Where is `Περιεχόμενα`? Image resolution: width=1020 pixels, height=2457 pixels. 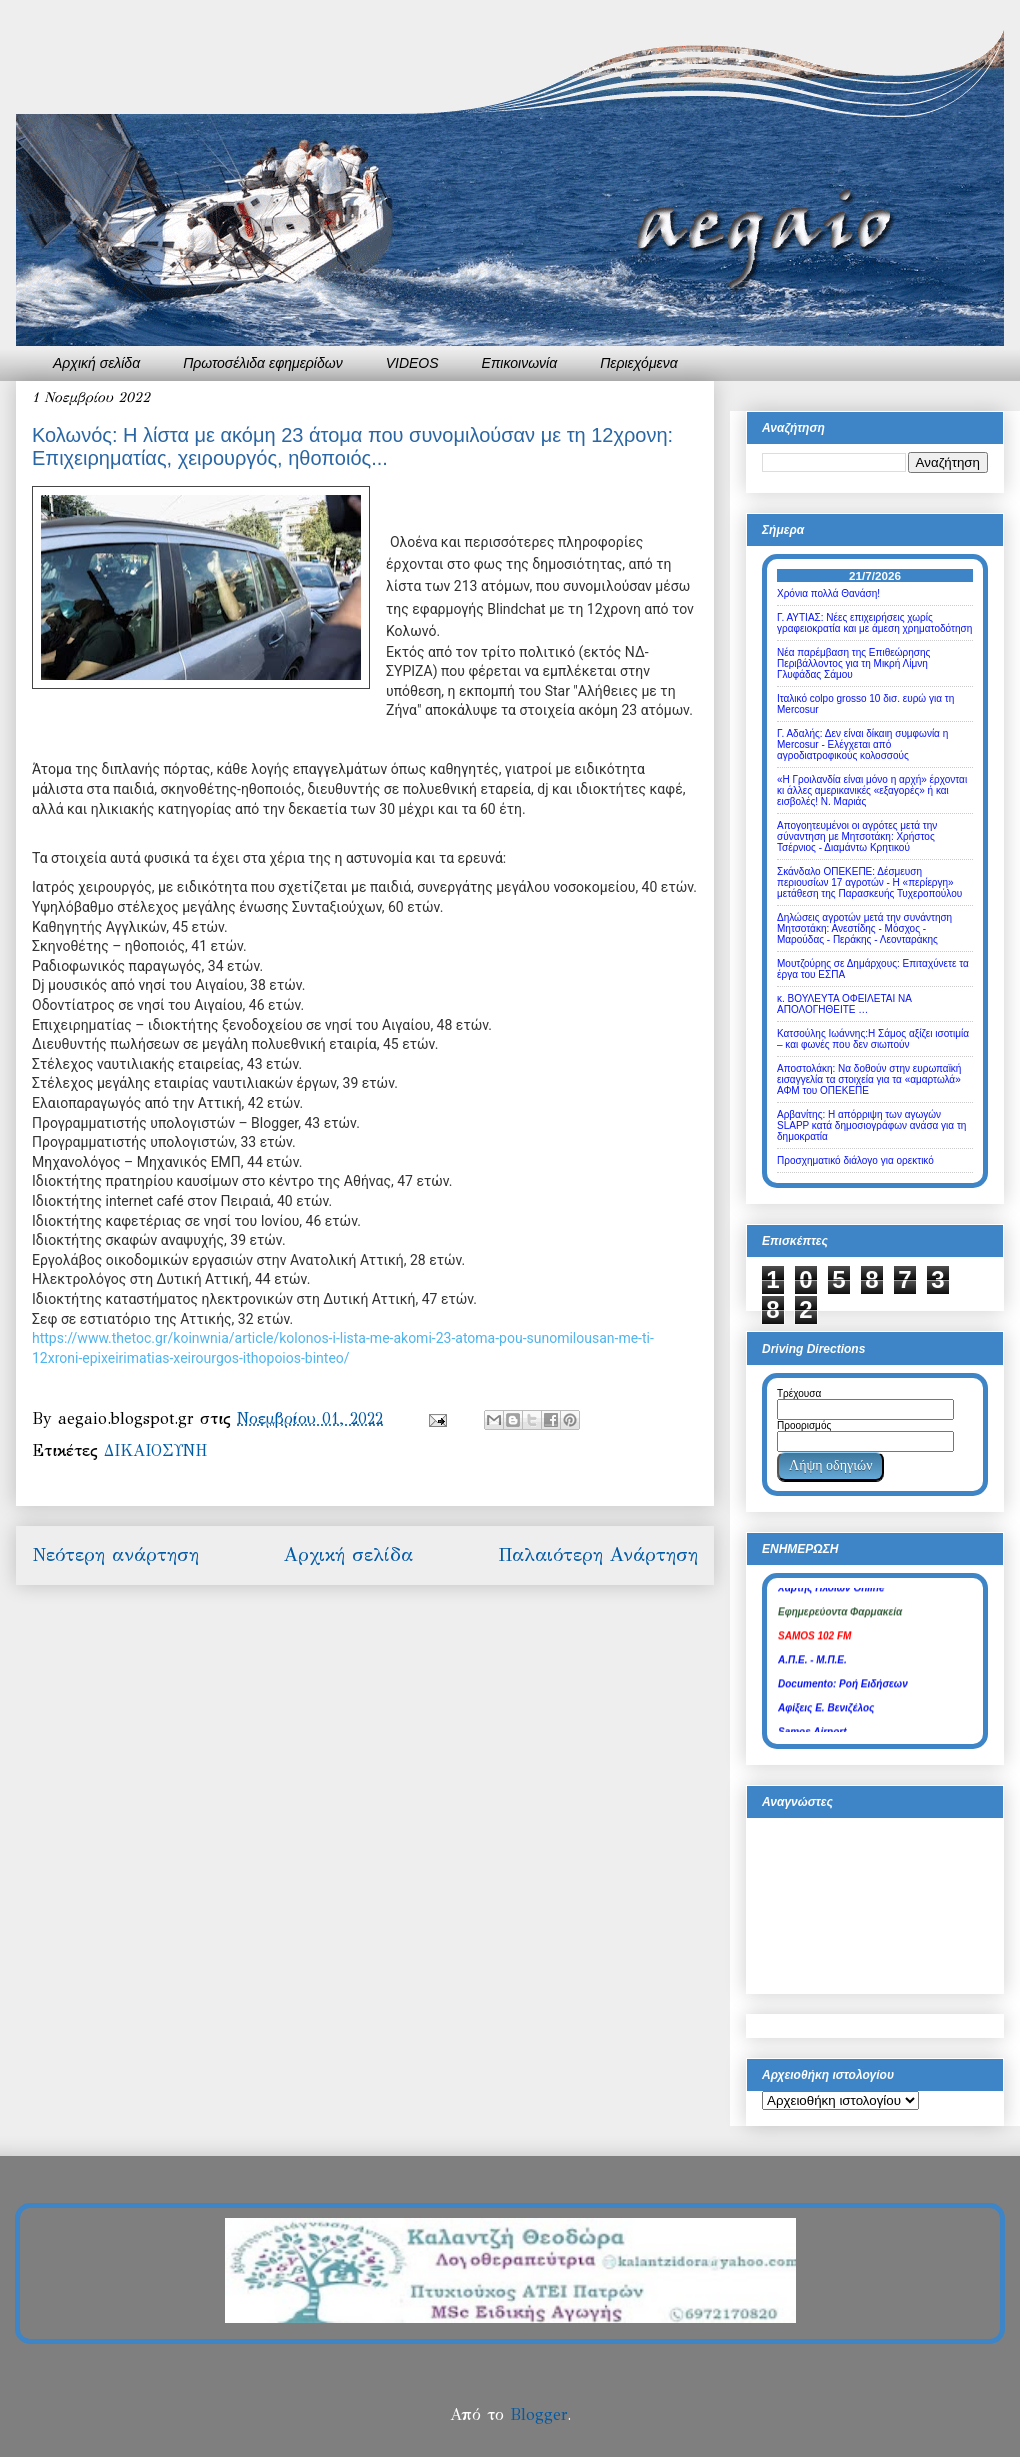
Περιεχόμενα is located at coordinates (639, 363).